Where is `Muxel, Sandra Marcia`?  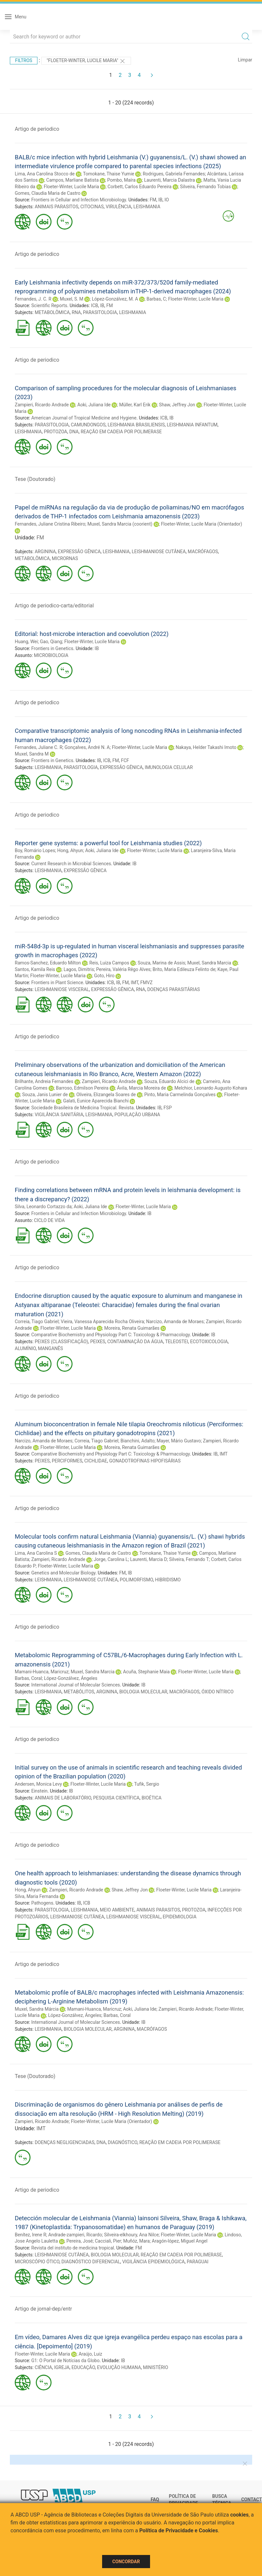
Muxel, Sandra Marcia is located at coordinates (209, 962).